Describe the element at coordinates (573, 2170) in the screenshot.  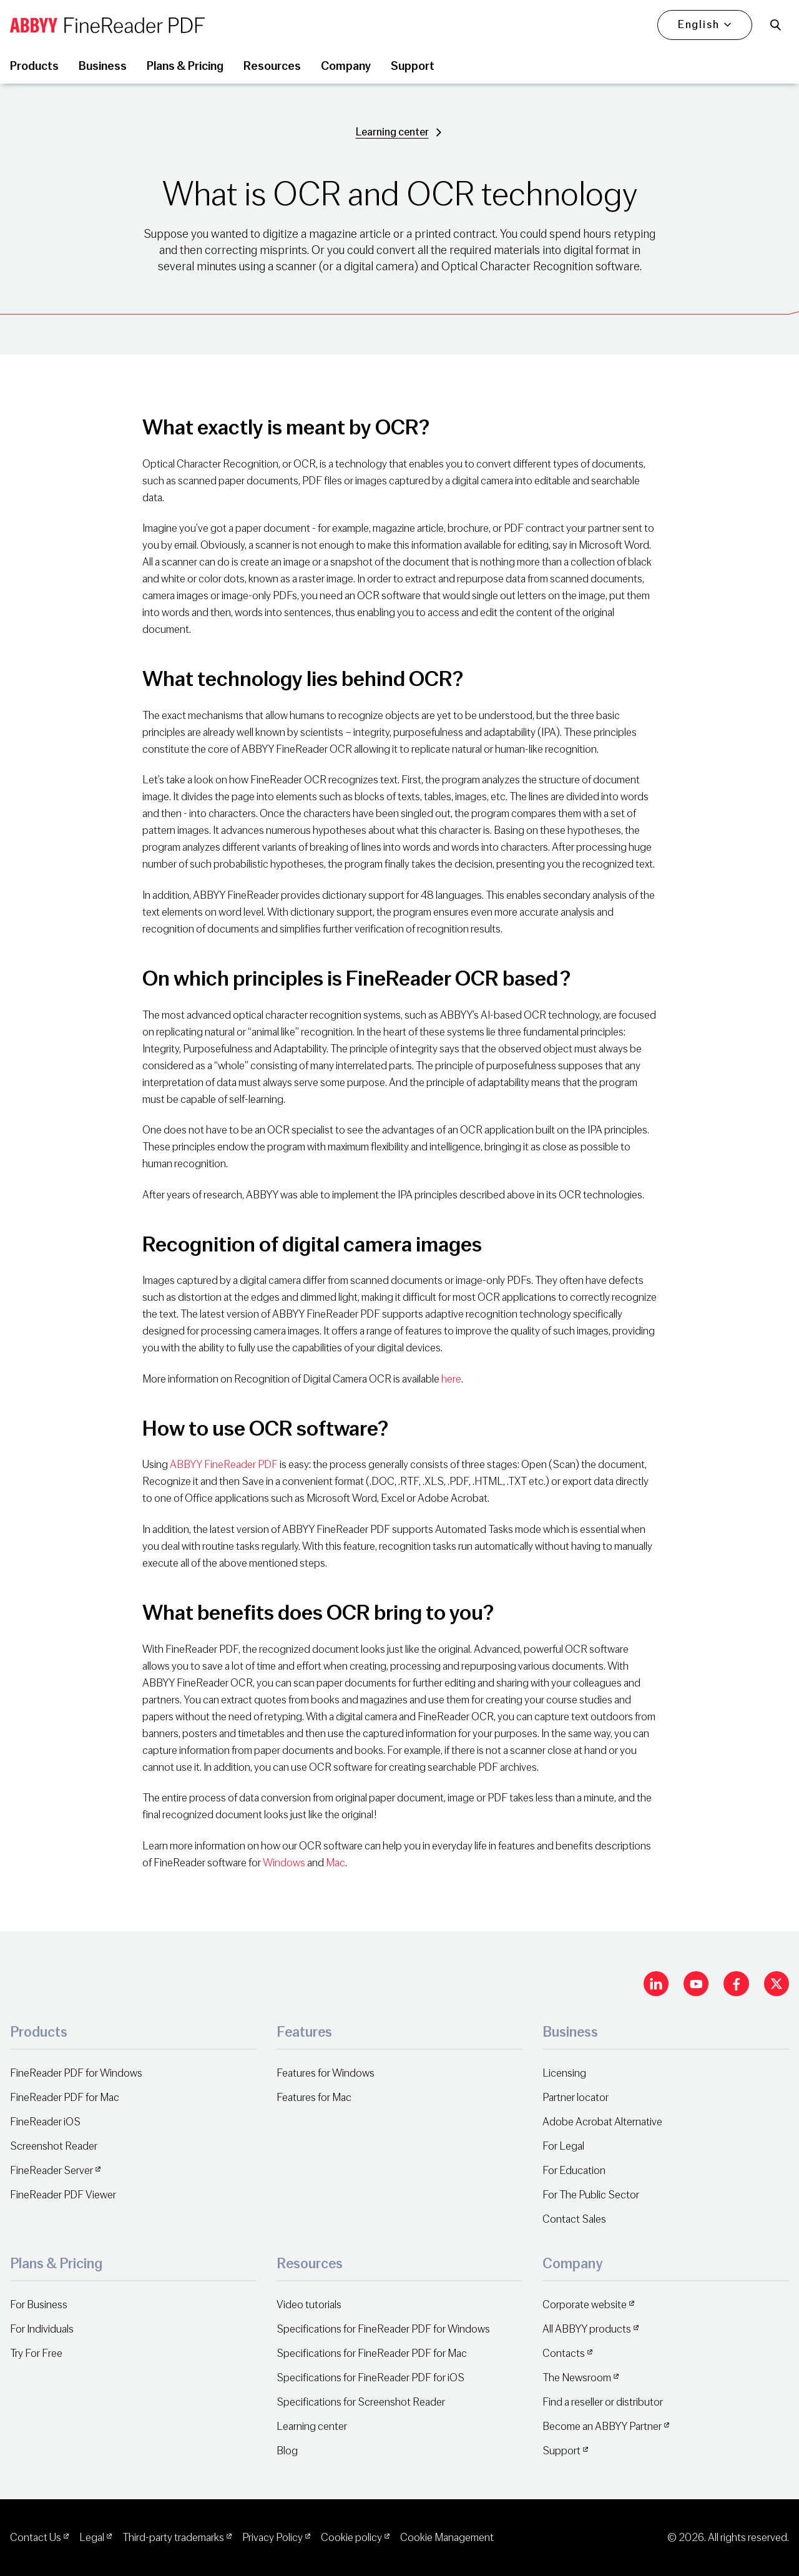
I see `For Education` at that location.